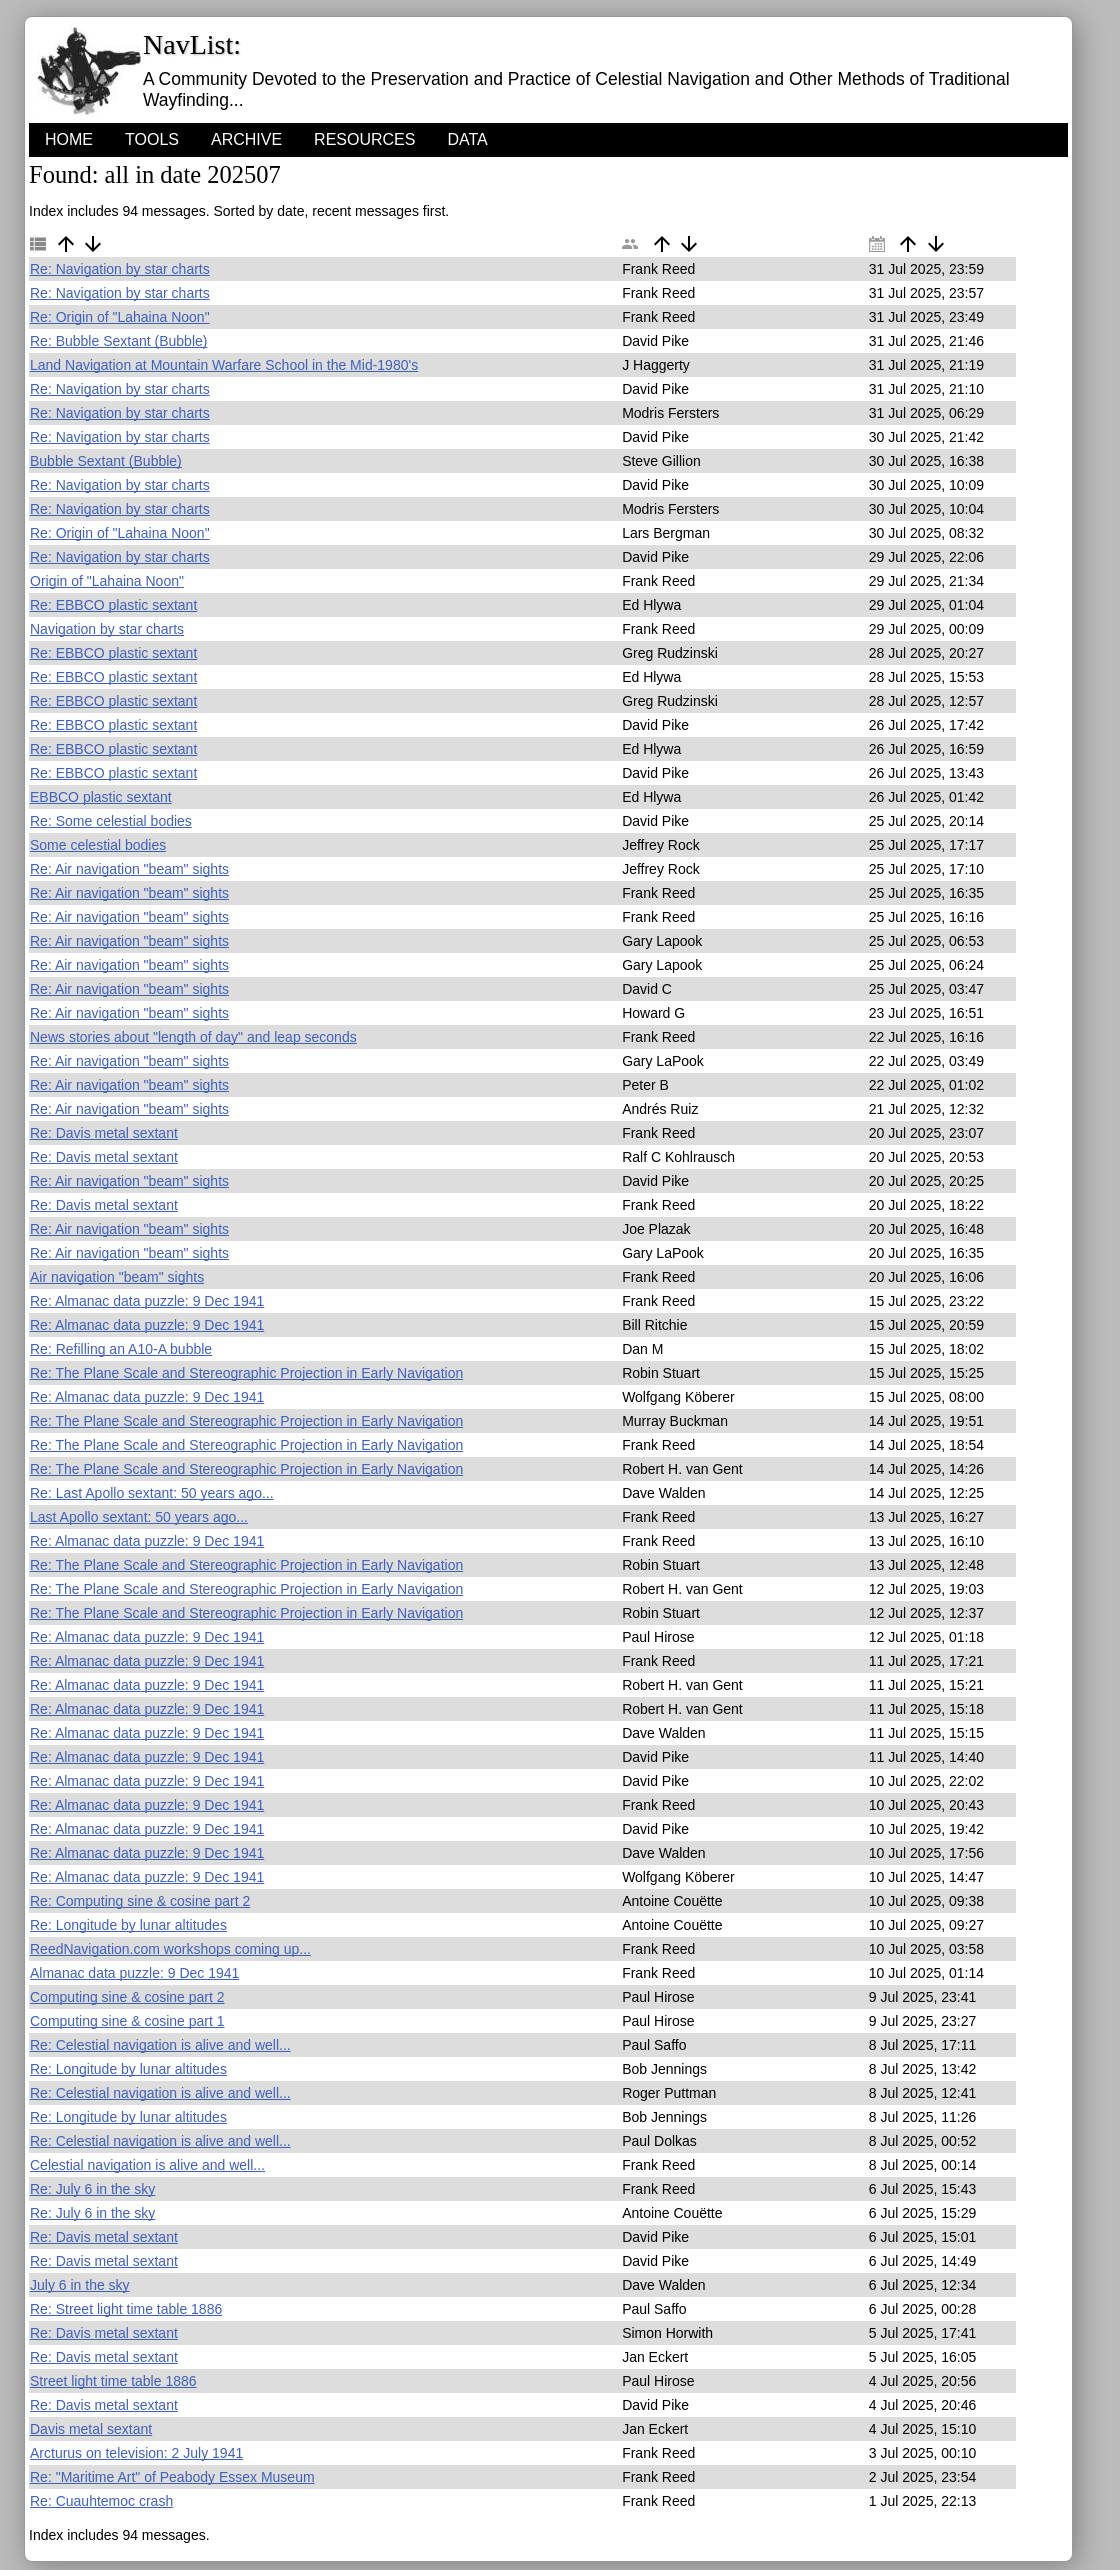  I want to click on Re: Davis metal sextant, so click(104, 1133).